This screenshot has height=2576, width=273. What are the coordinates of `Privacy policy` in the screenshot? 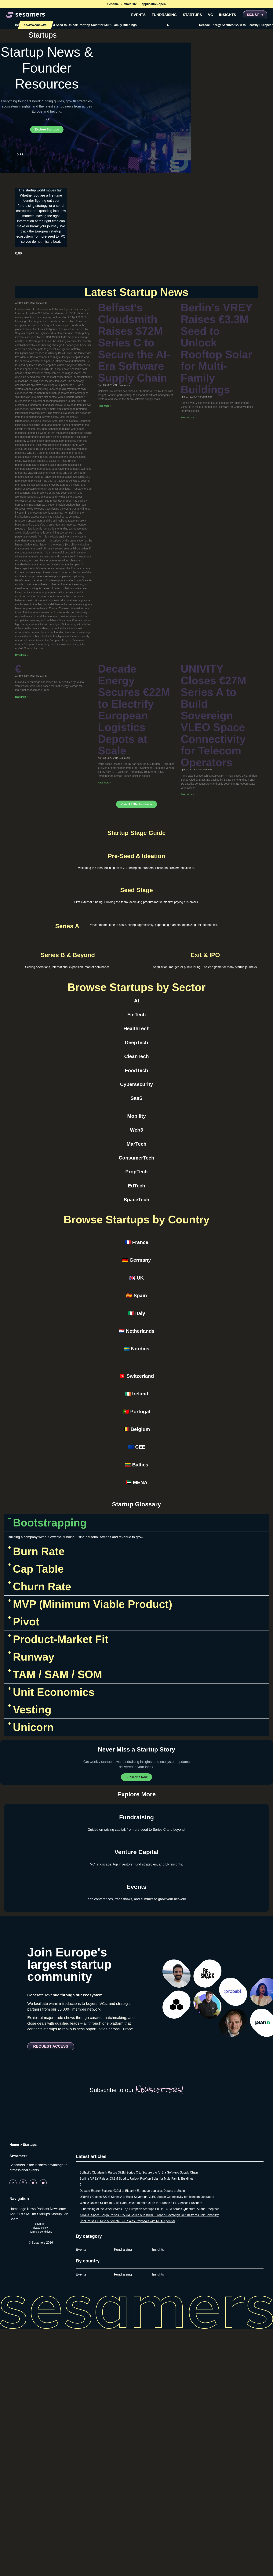 It's located at (39, 2227).